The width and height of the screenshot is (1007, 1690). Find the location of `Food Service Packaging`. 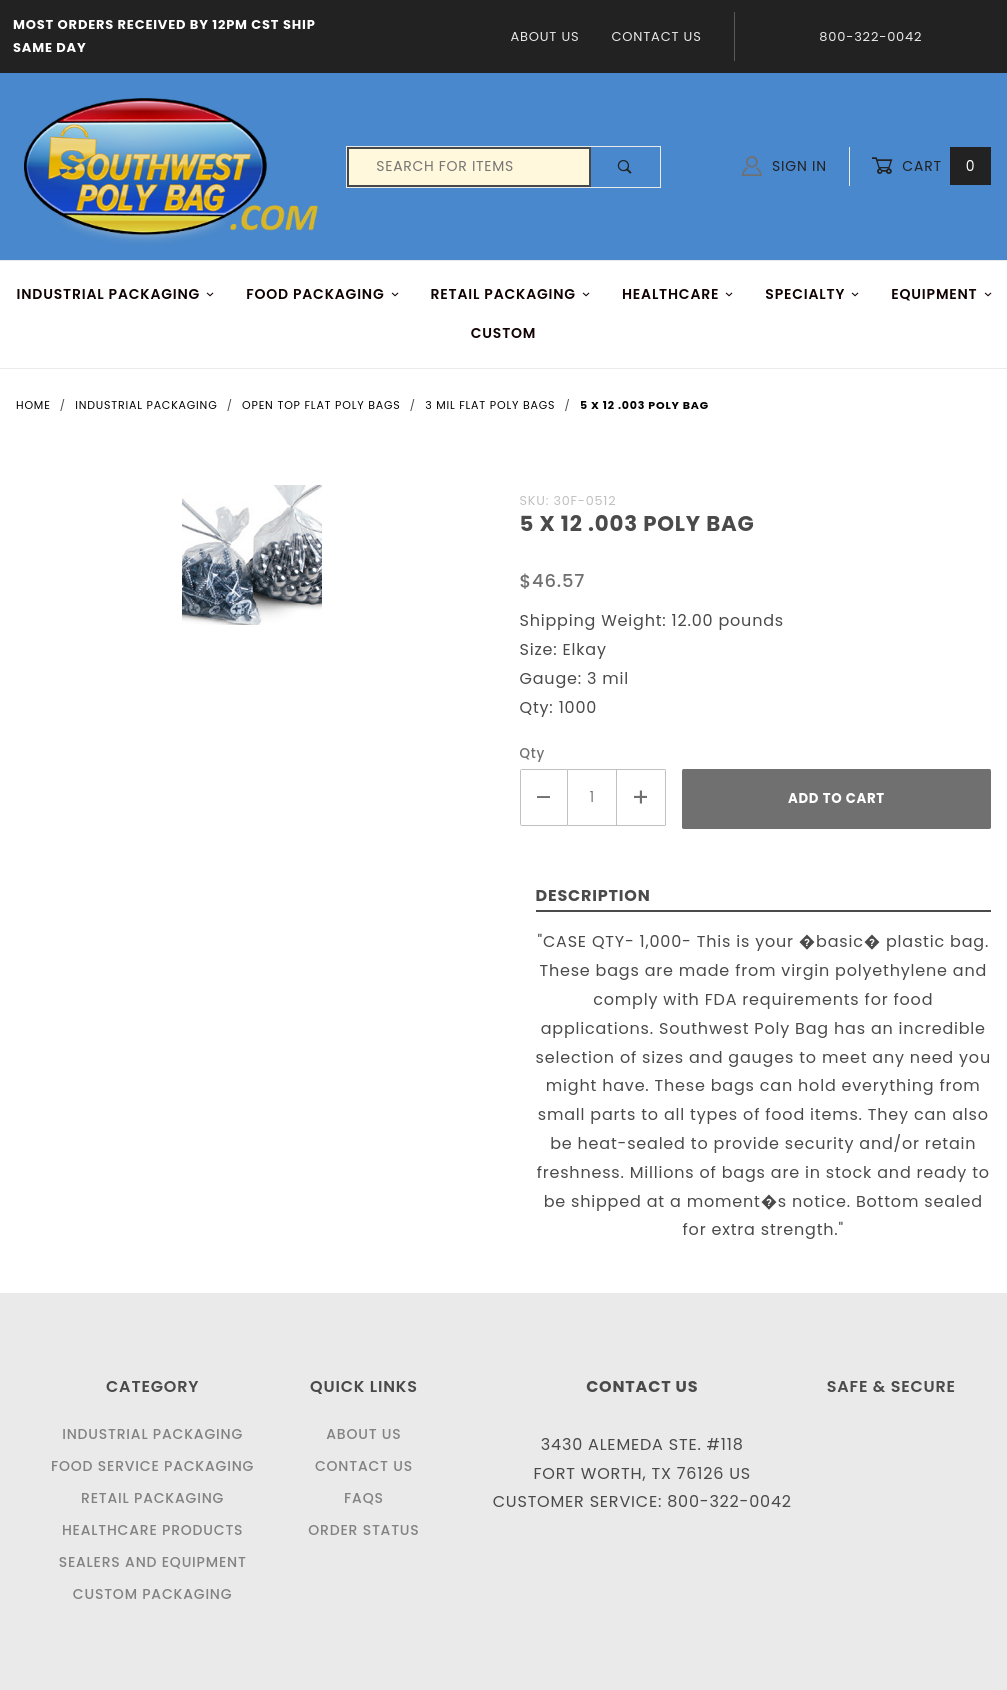

Food Service Packaging is located at coordinates (152, 1466).